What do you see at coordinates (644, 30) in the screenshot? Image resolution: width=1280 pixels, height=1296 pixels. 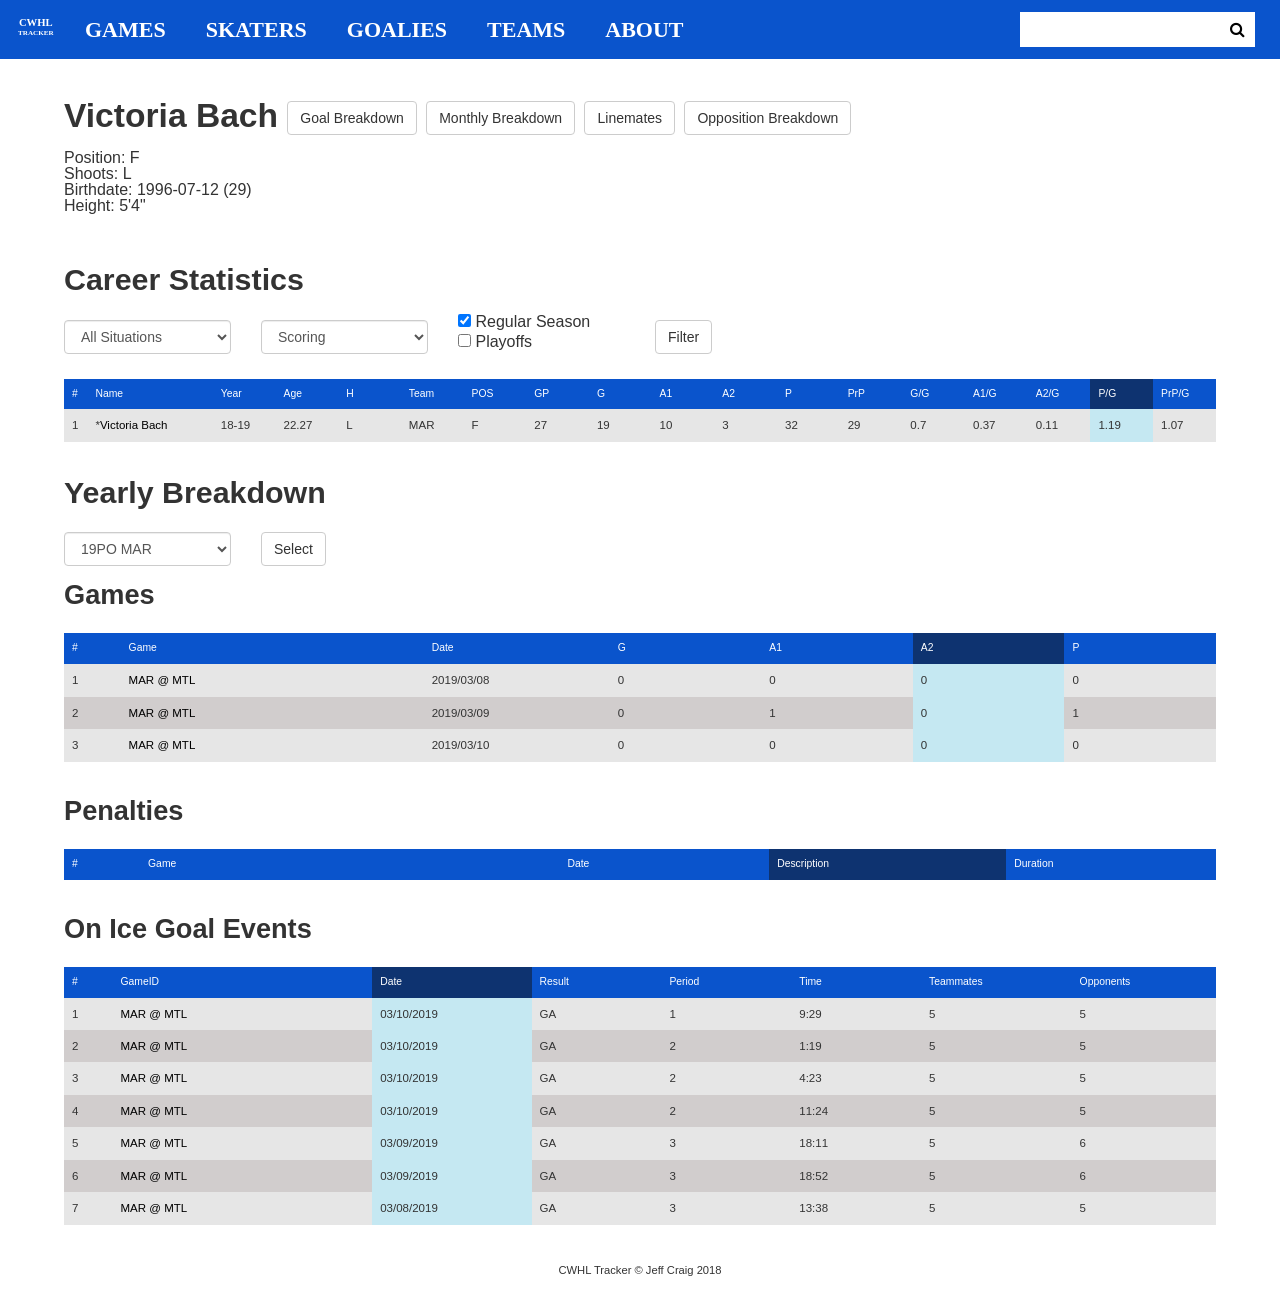 I see `About` at bounding box center [644, 30].